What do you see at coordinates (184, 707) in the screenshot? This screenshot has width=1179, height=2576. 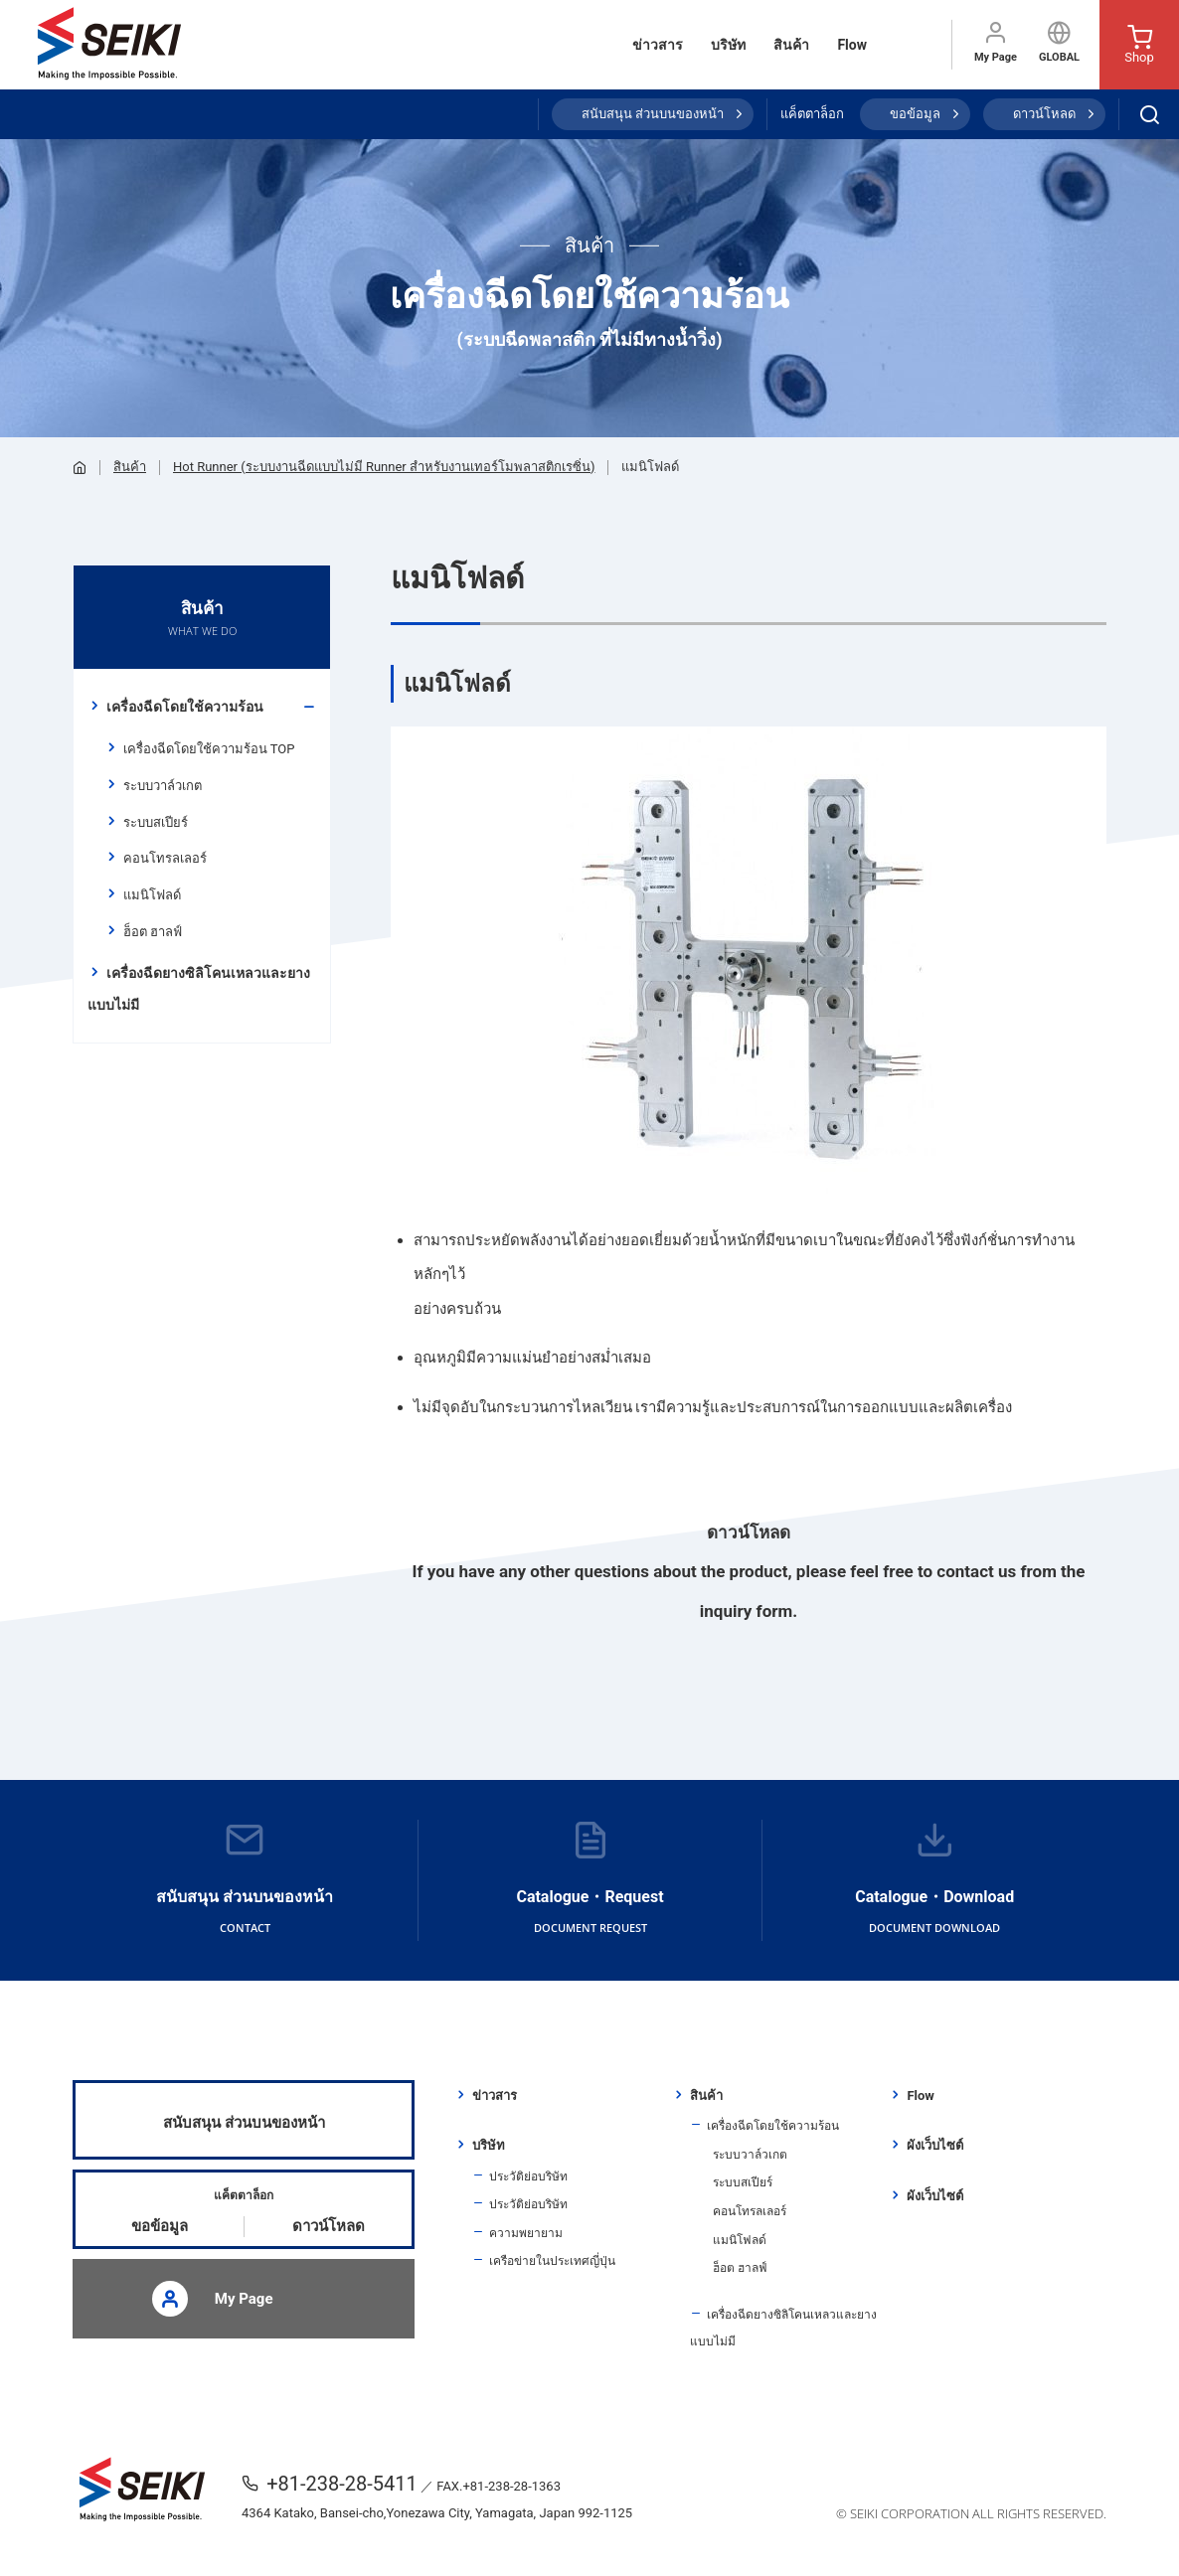 I see `เครื่องฉีดโดยใช้ความร้อน` at bounding box center [184, 707].